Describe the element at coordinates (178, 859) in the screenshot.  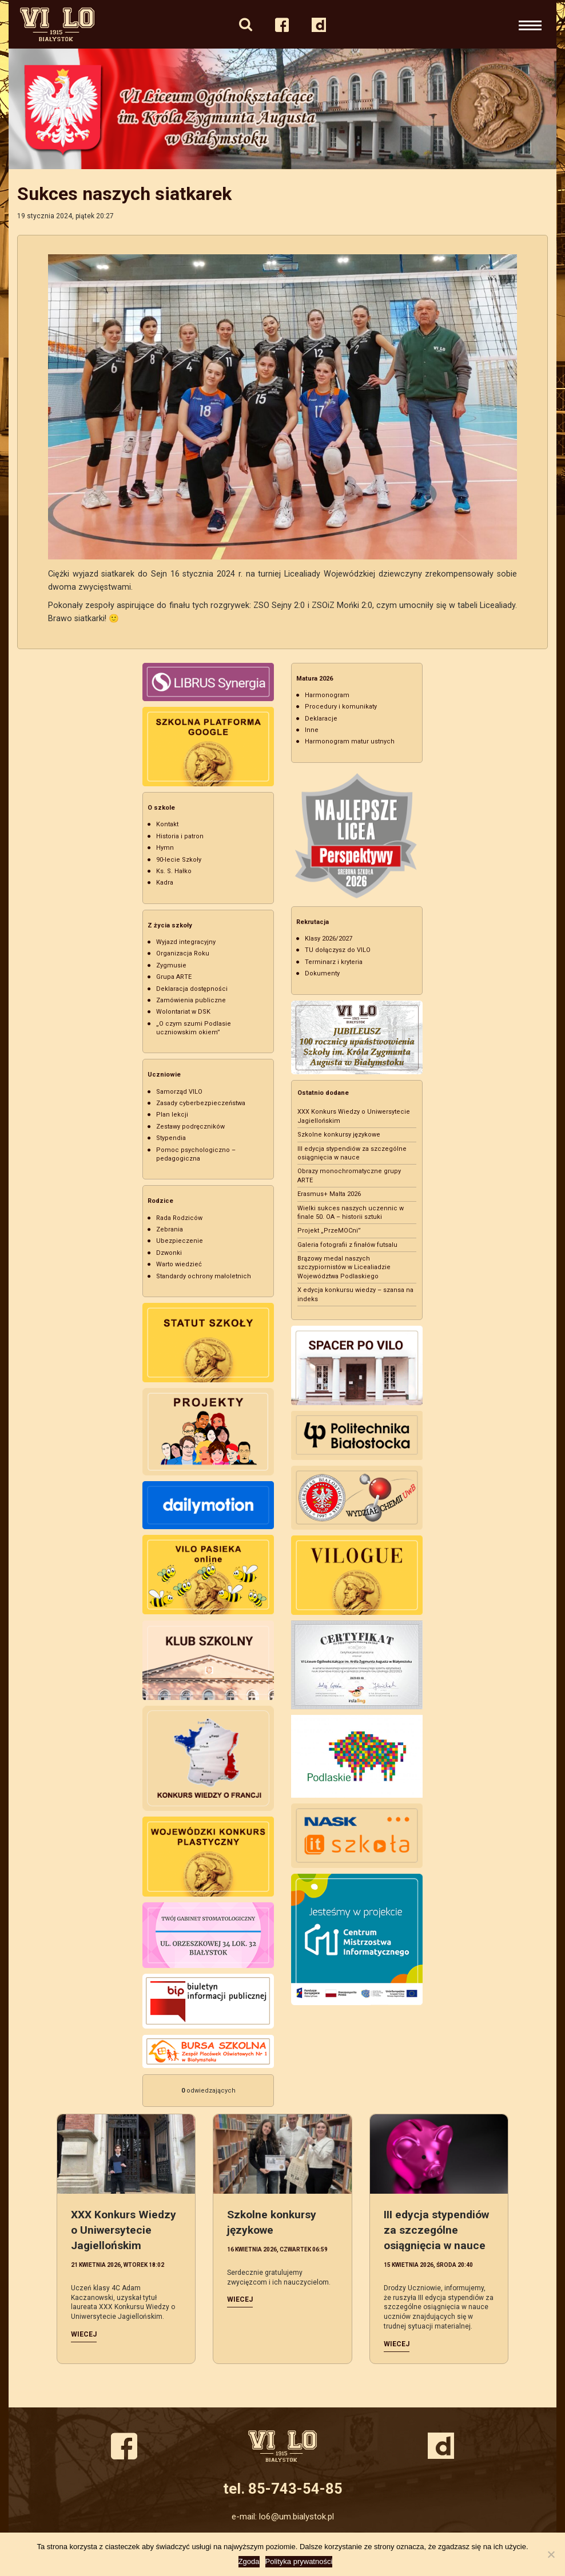
I see `90-lecie Szkoły` at that location.